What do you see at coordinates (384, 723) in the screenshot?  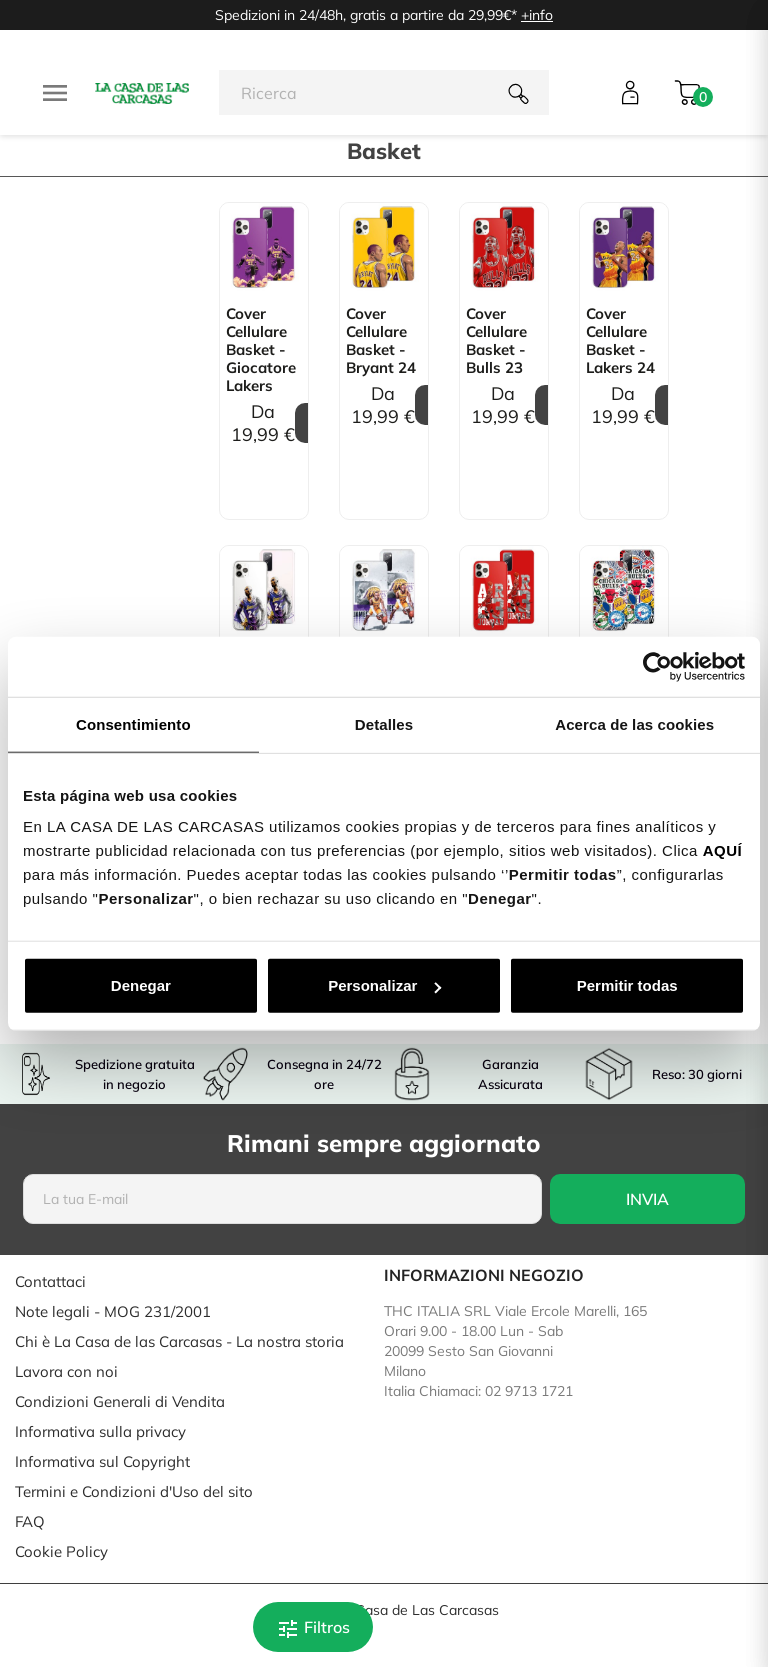 I see `Detalles [tab]` at bounding box center [384, 723].